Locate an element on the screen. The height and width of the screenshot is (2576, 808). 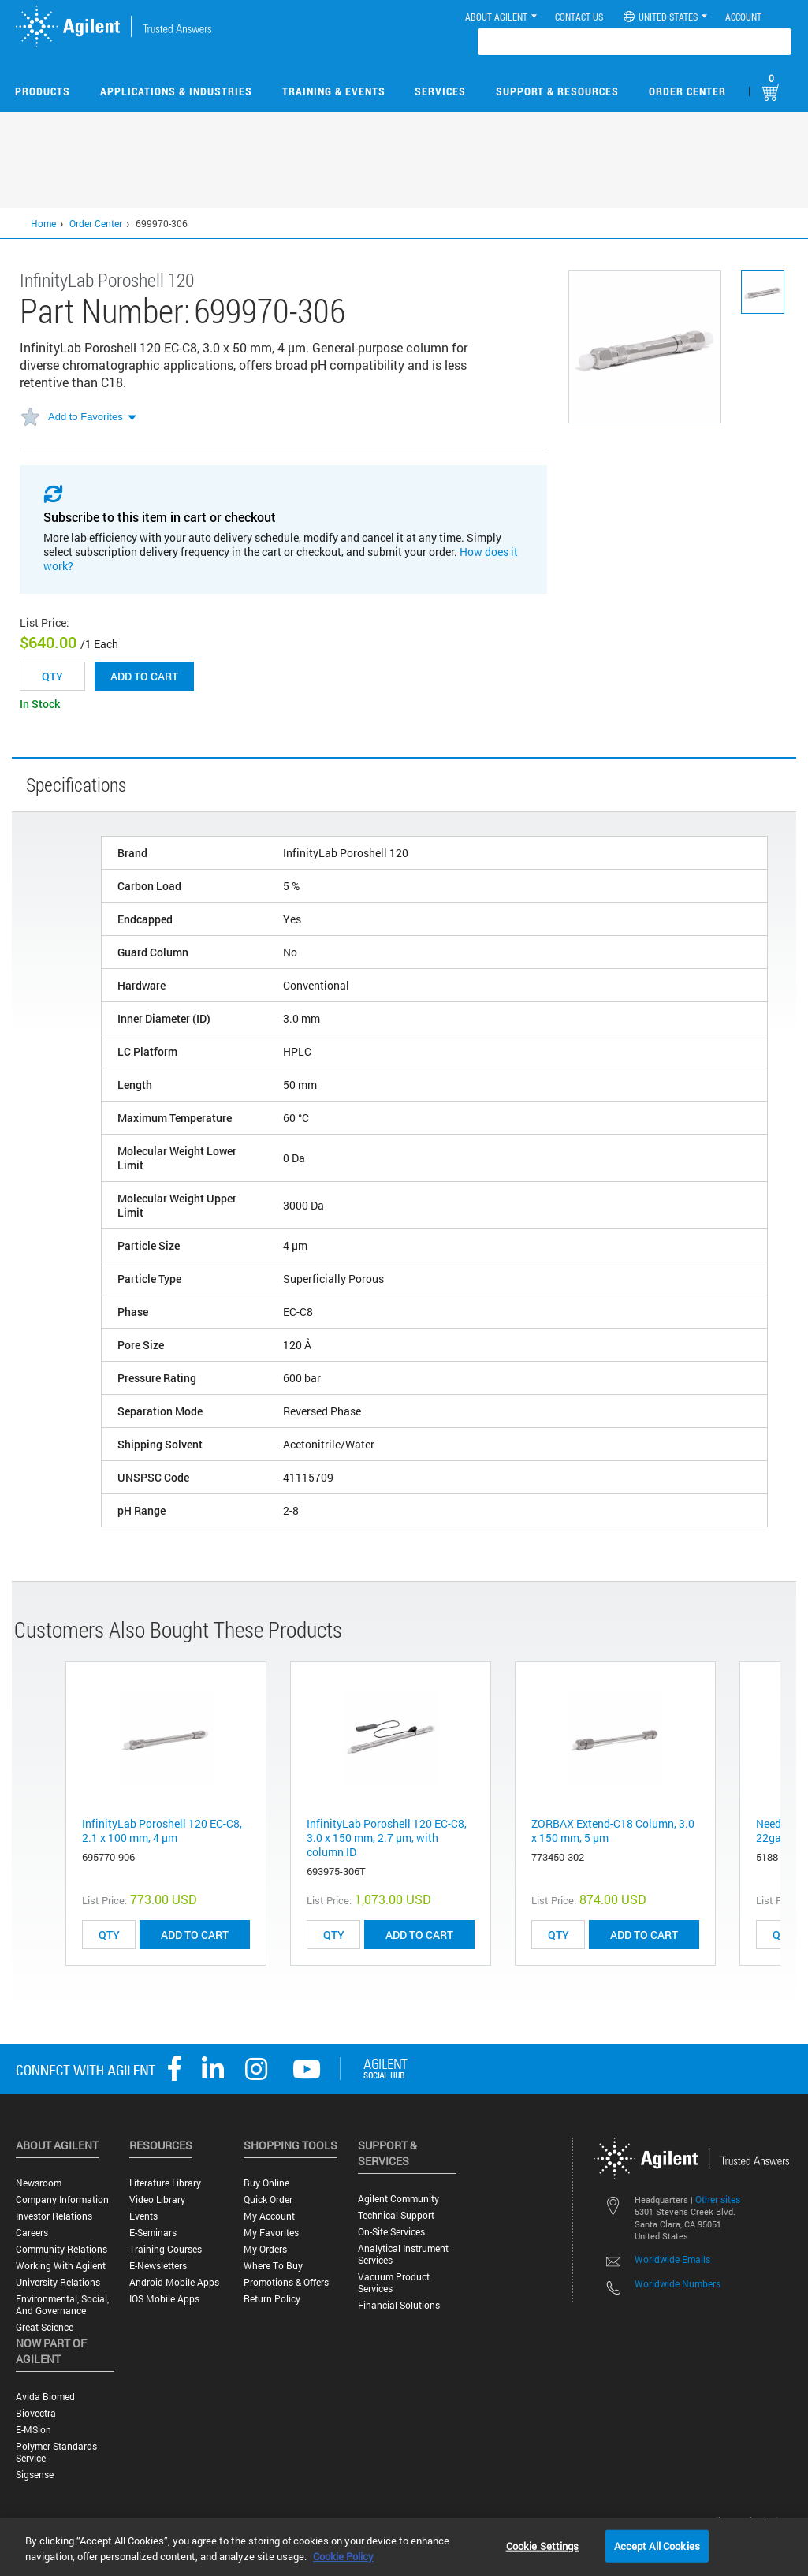
Training Courses is located at coordinates (165, 2249).